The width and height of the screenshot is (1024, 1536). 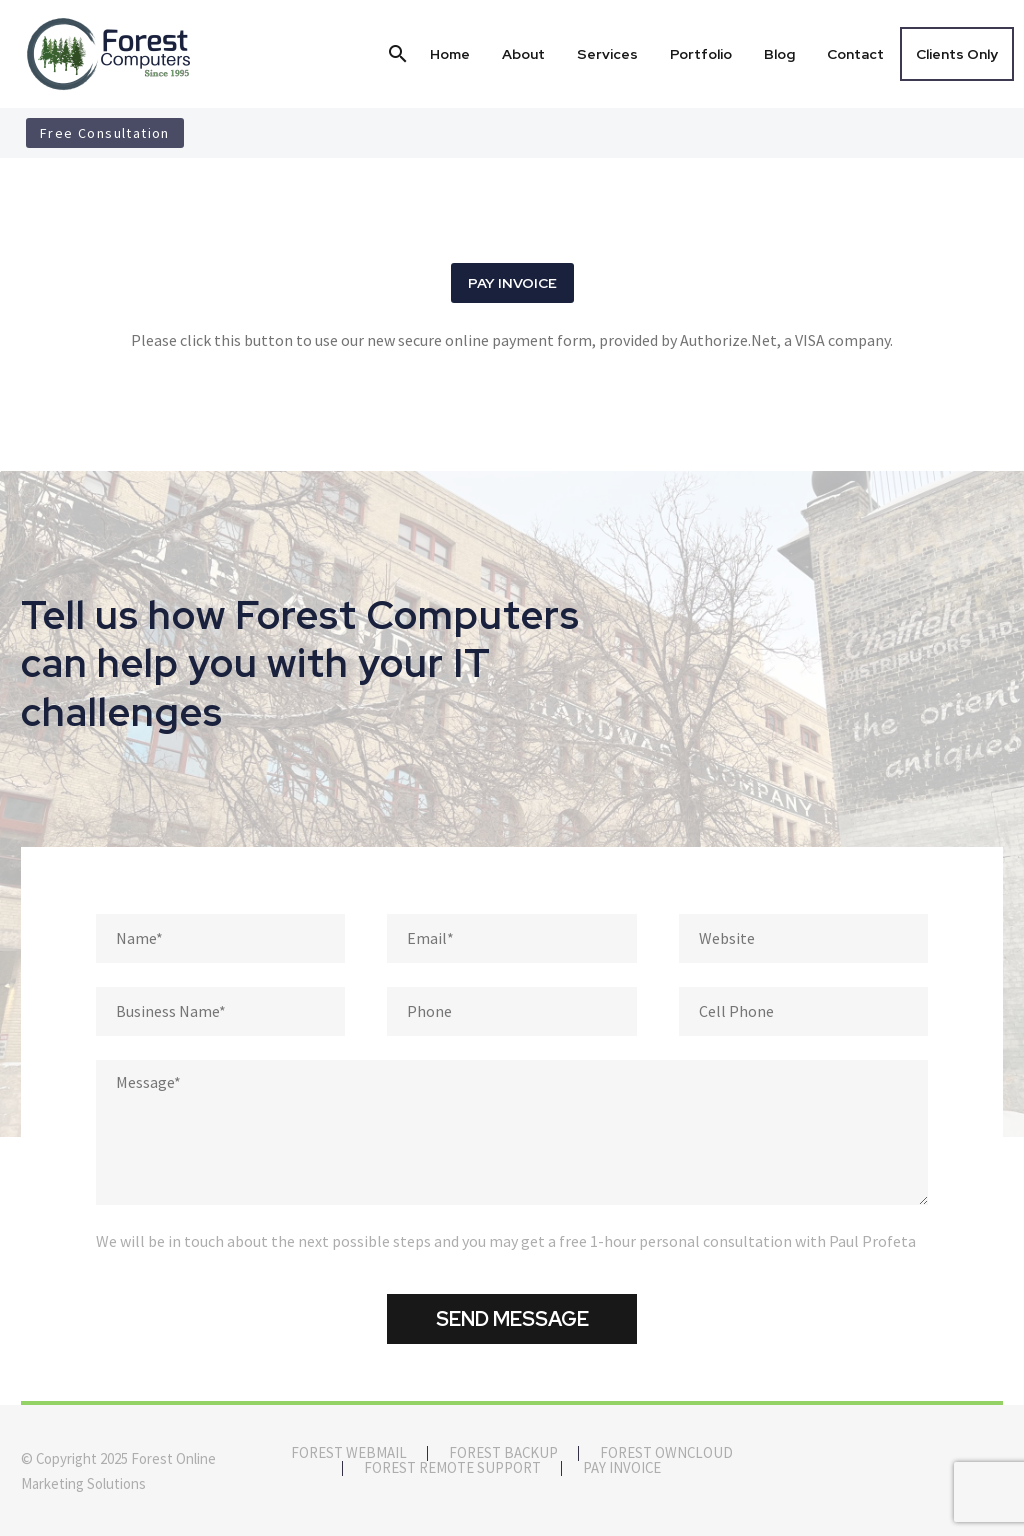 What do you see at coordinates (666, 1453) in the screenshot?
I see `Forest OwnCloud` at bounding box center [666, 1453].